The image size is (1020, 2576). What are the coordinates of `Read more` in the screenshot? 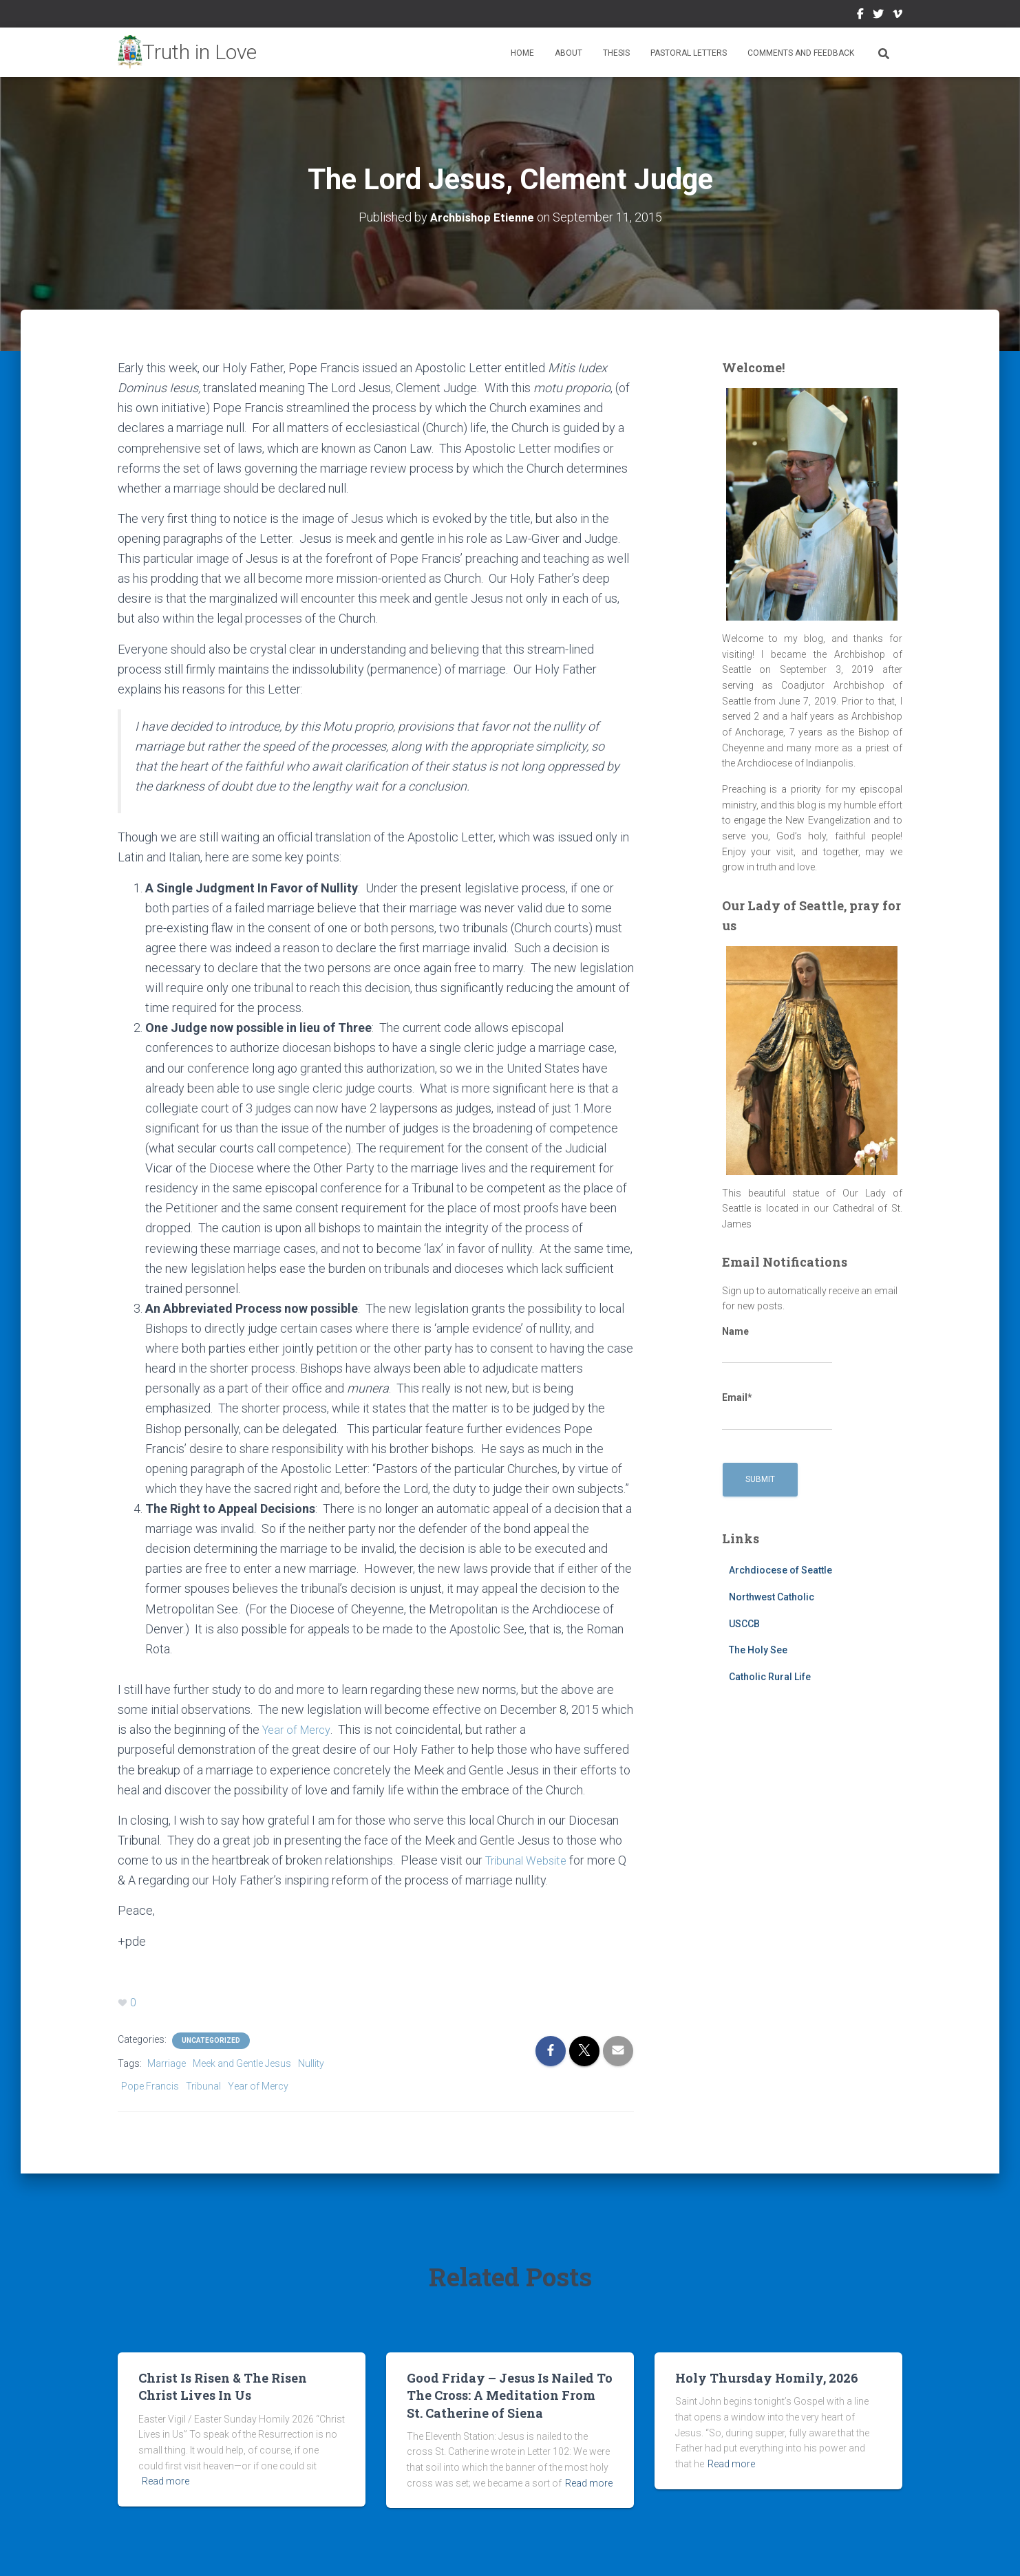 It's located at (165, 2480).